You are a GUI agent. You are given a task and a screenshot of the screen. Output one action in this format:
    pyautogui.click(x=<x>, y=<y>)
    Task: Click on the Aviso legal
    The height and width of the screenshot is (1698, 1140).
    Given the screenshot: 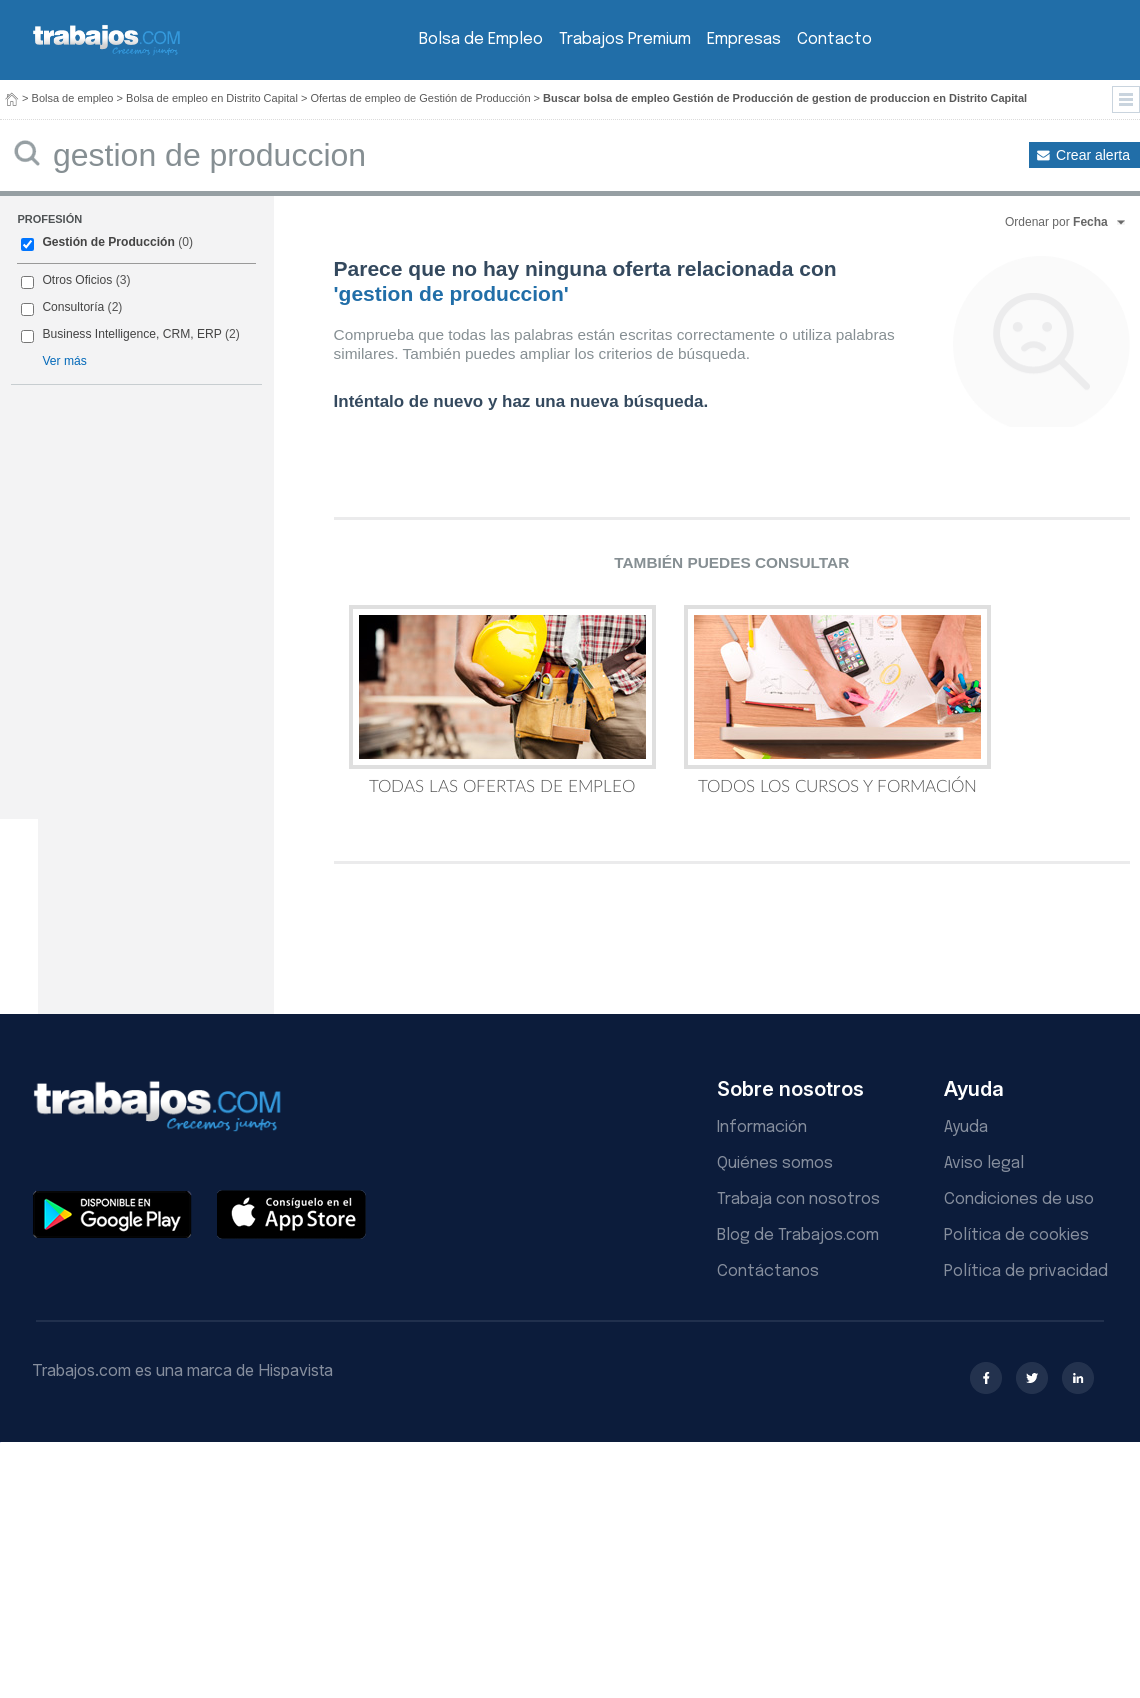 What is the action you would take?
    pyautogui.click(x=984, y=1163)
    